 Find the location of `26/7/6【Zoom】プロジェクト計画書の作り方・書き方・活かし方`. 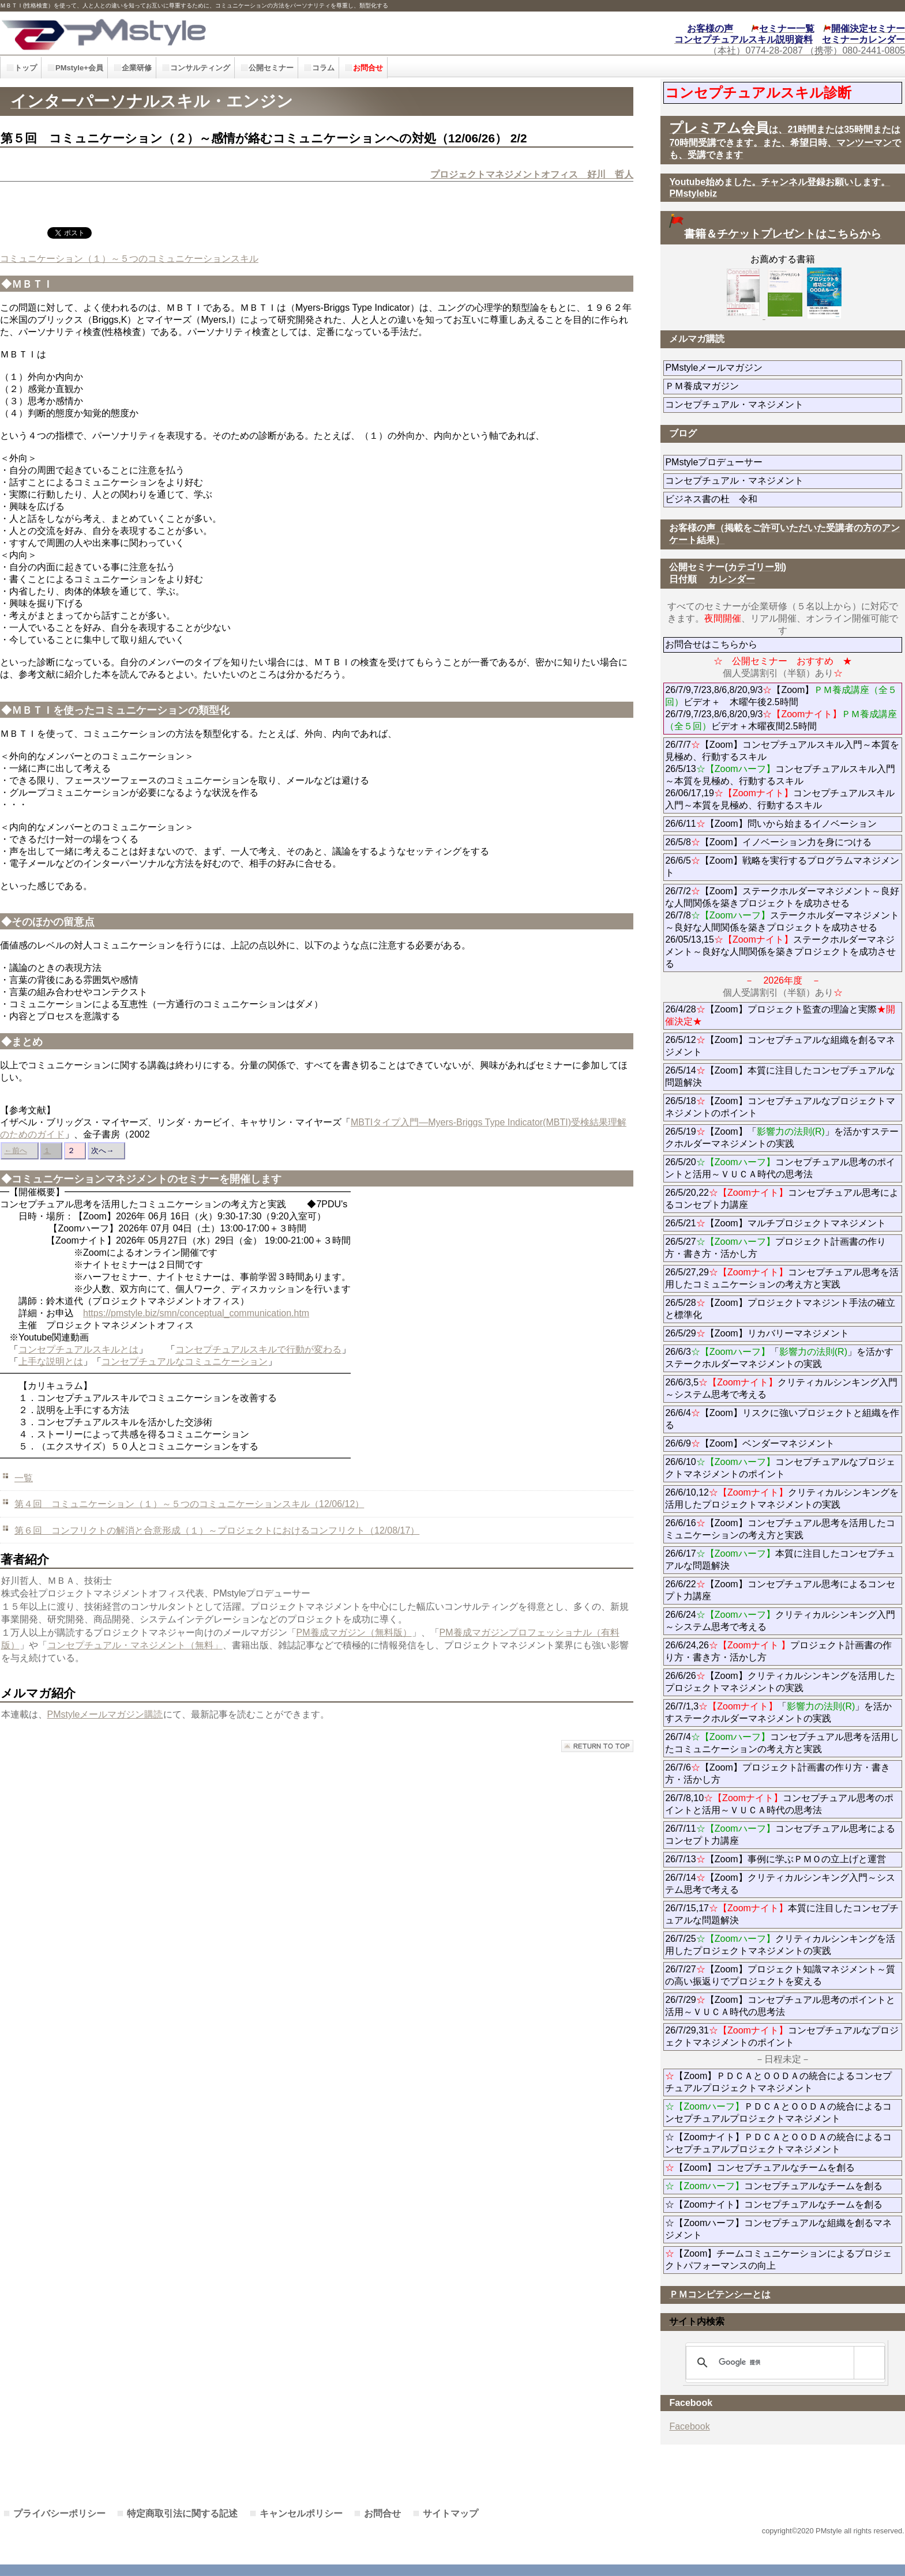

26/7/6【Zoom】プロジェクト計画書の作り方・書き方・活かし方 is located at coordinates (777, 1773).